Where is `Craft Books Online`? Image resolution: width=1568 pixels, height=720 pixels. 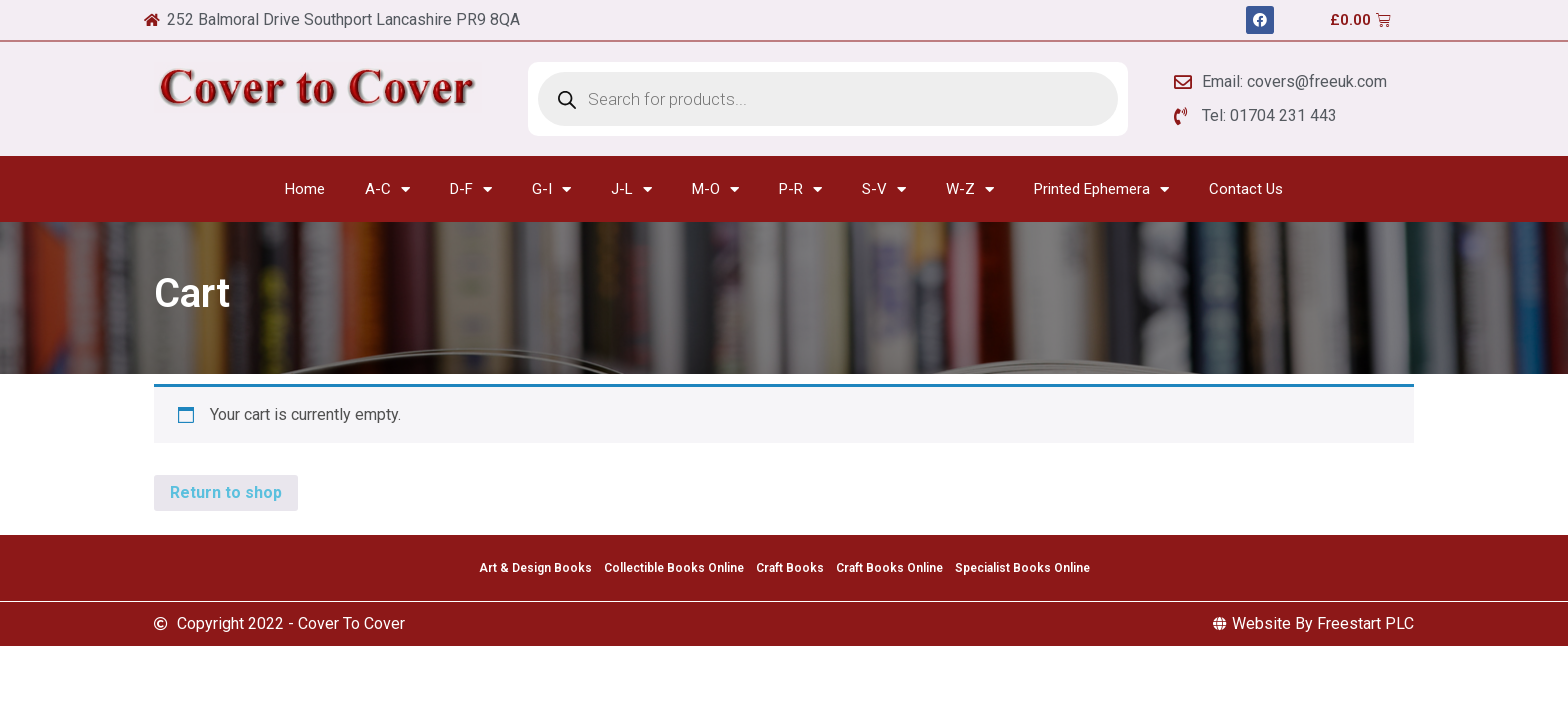
Craft Books Online is located at coordinates (889, 568).